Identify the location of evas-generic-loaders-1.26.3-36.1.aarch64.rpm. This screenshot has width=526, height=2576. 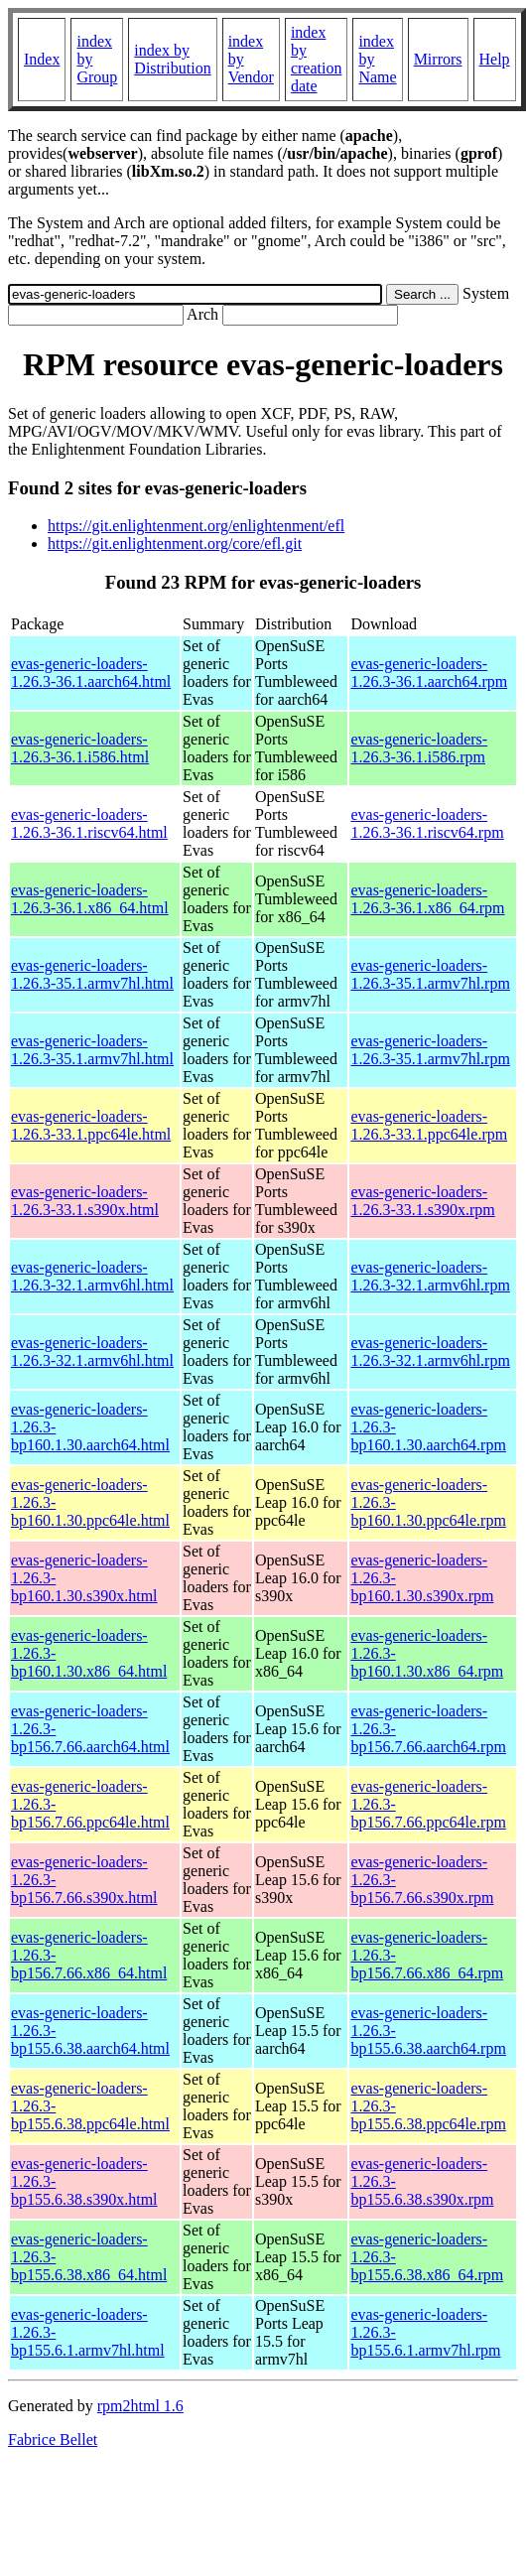
(428, 672).